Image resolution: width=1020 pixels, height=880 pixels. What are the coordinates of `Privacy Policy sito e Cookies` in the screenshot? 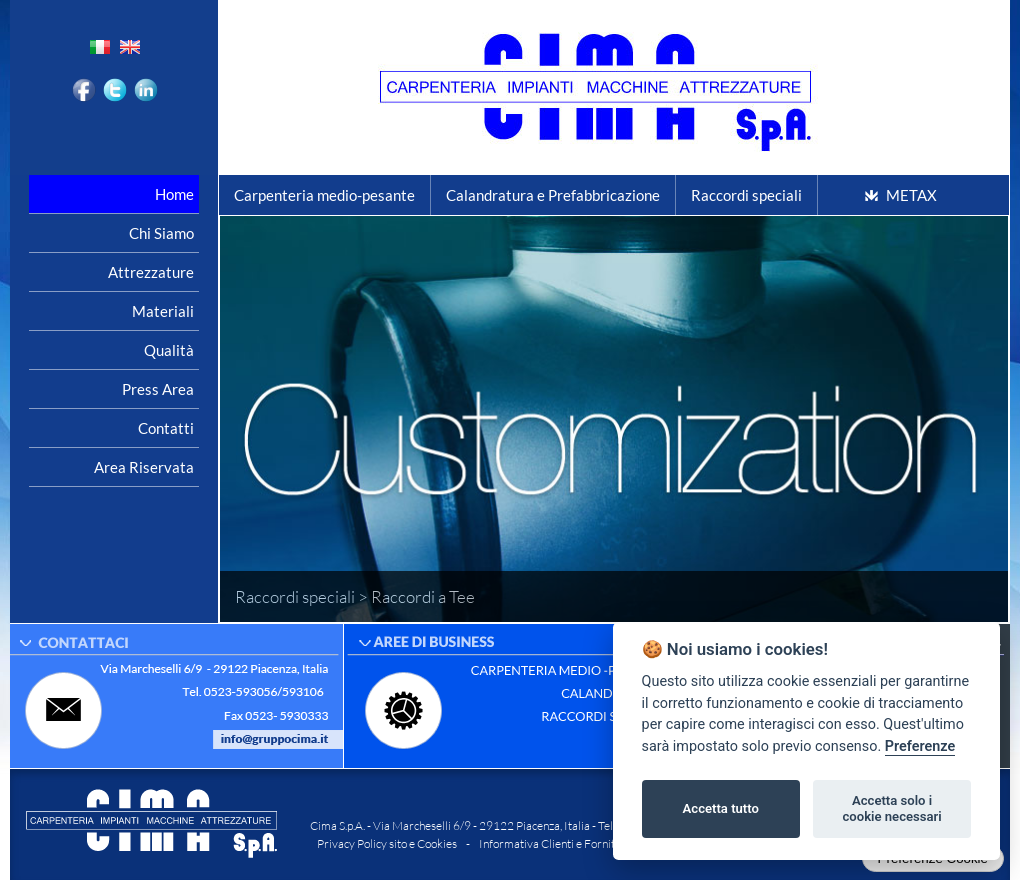 It's located at (387, 843).